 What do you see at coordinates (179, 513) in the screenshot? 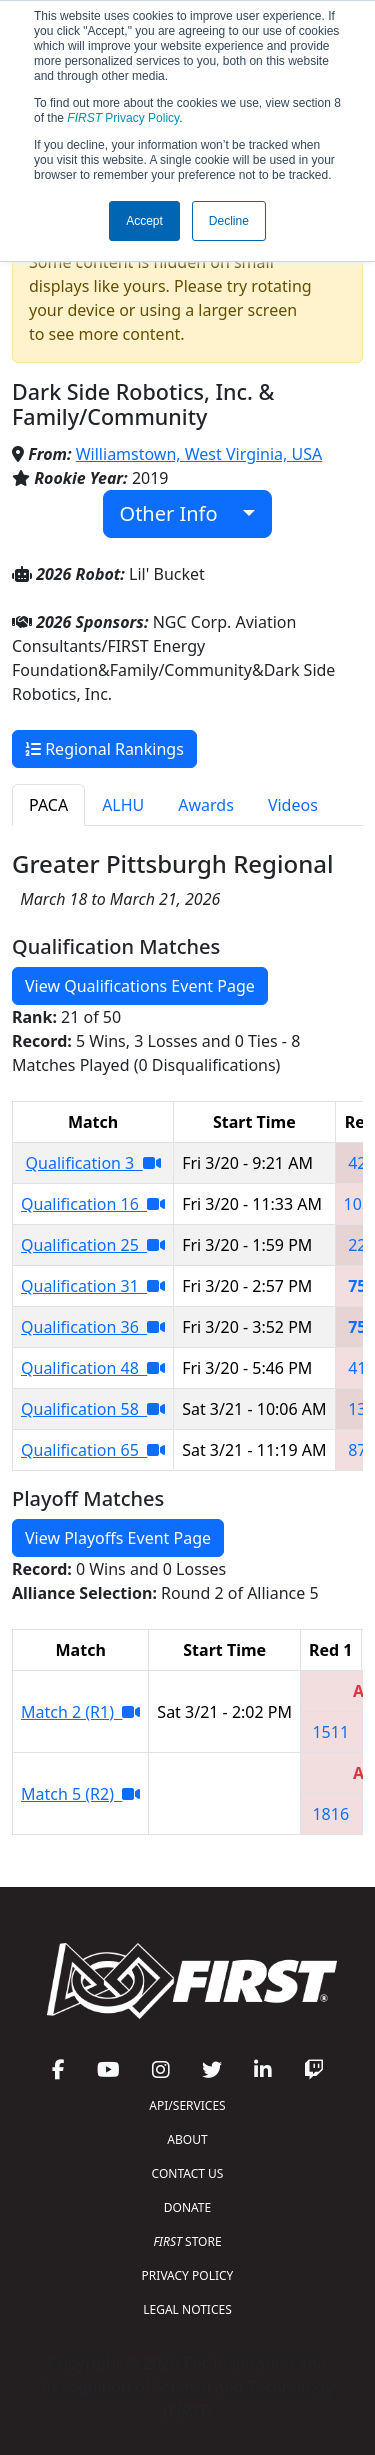
I see `Other Info` at bounding box center [179, 513].